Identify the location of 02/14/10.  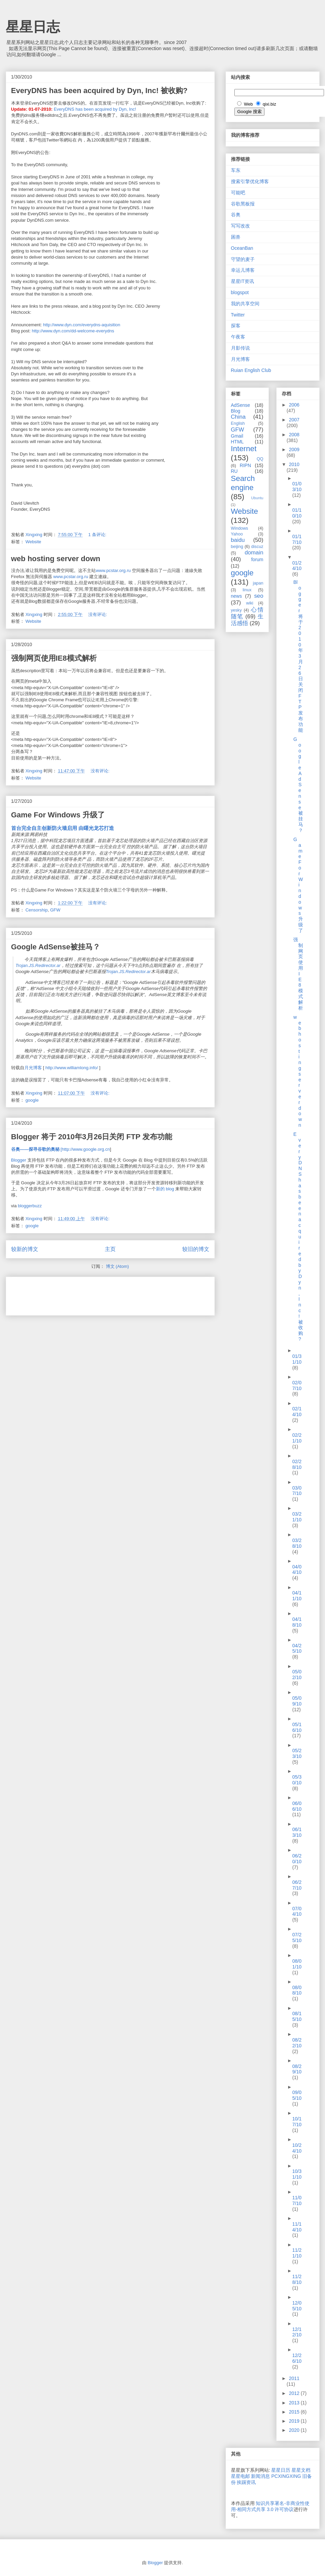
(296, 1411).